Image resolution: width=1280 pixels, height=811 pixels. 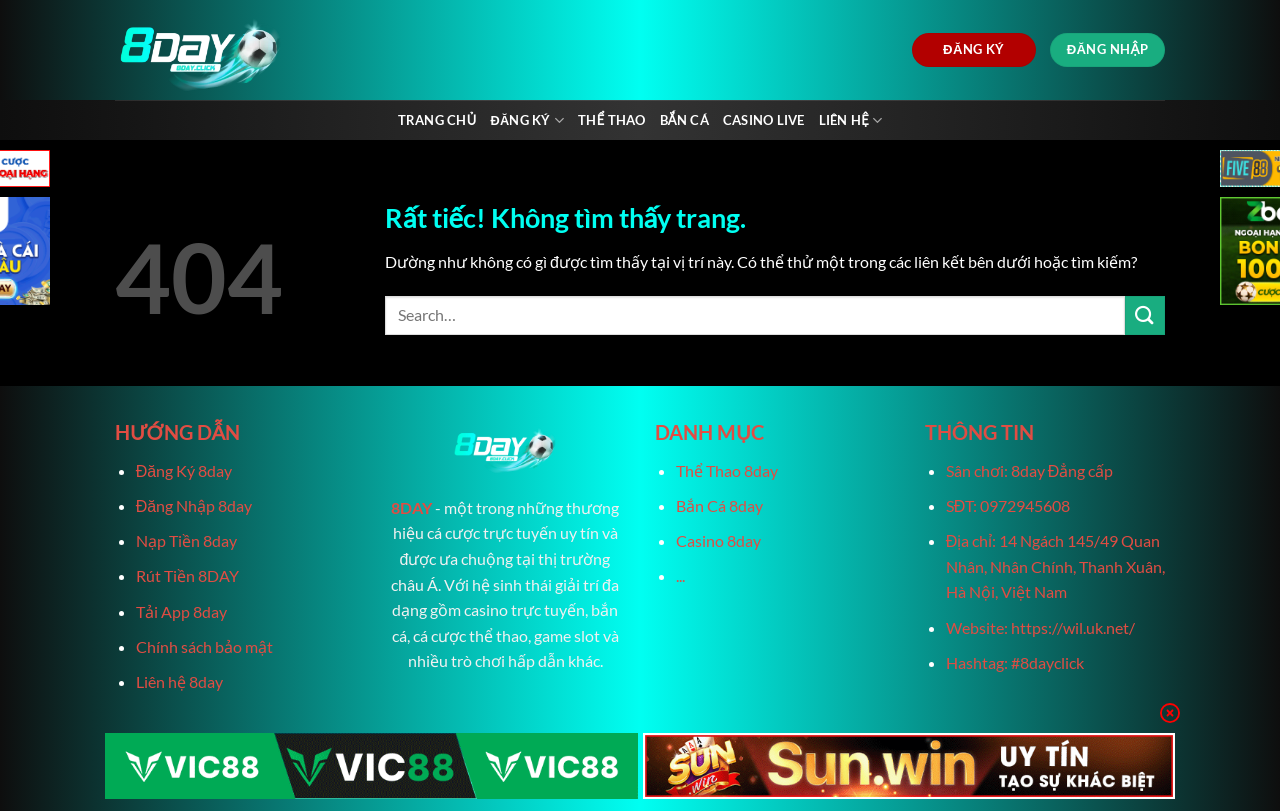 I want to click on Casino live, so click(x=764, y=120).